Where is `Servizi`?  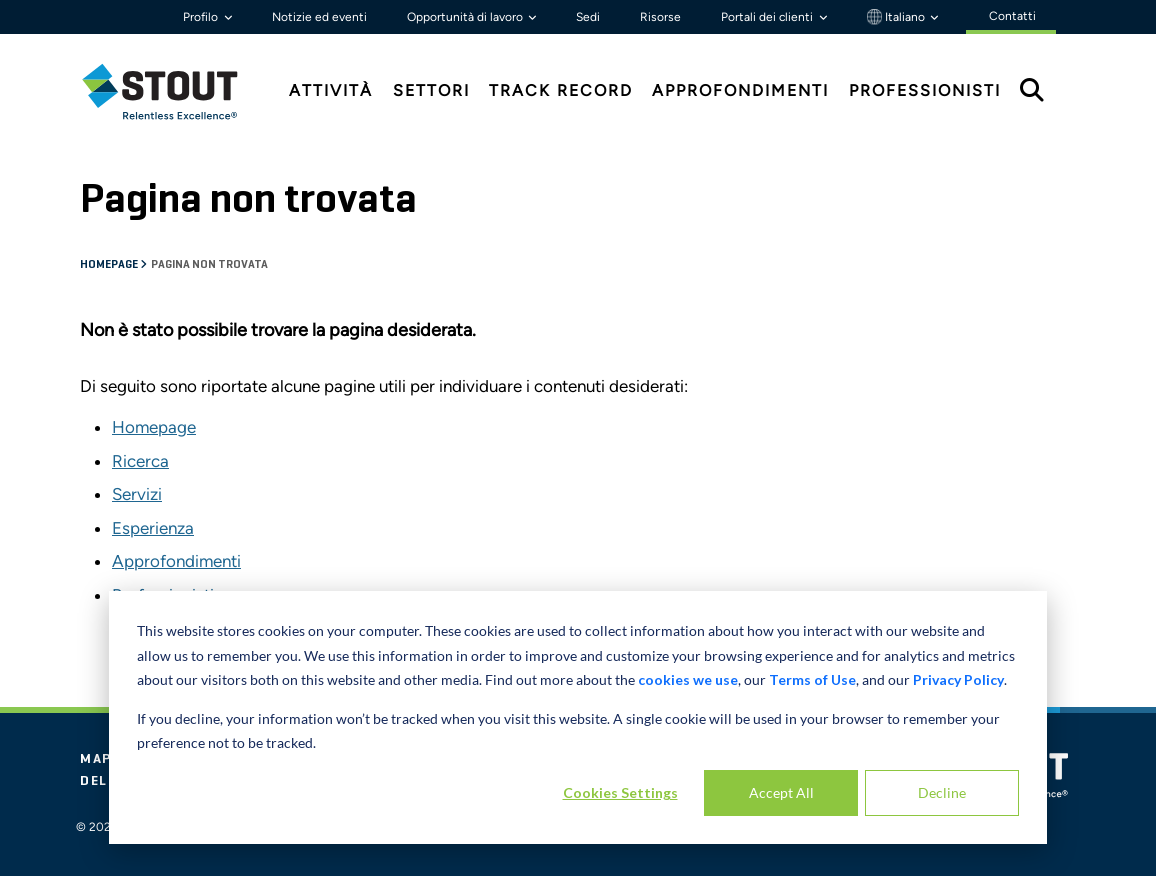 Servizi is located at coordinates (137, 494).